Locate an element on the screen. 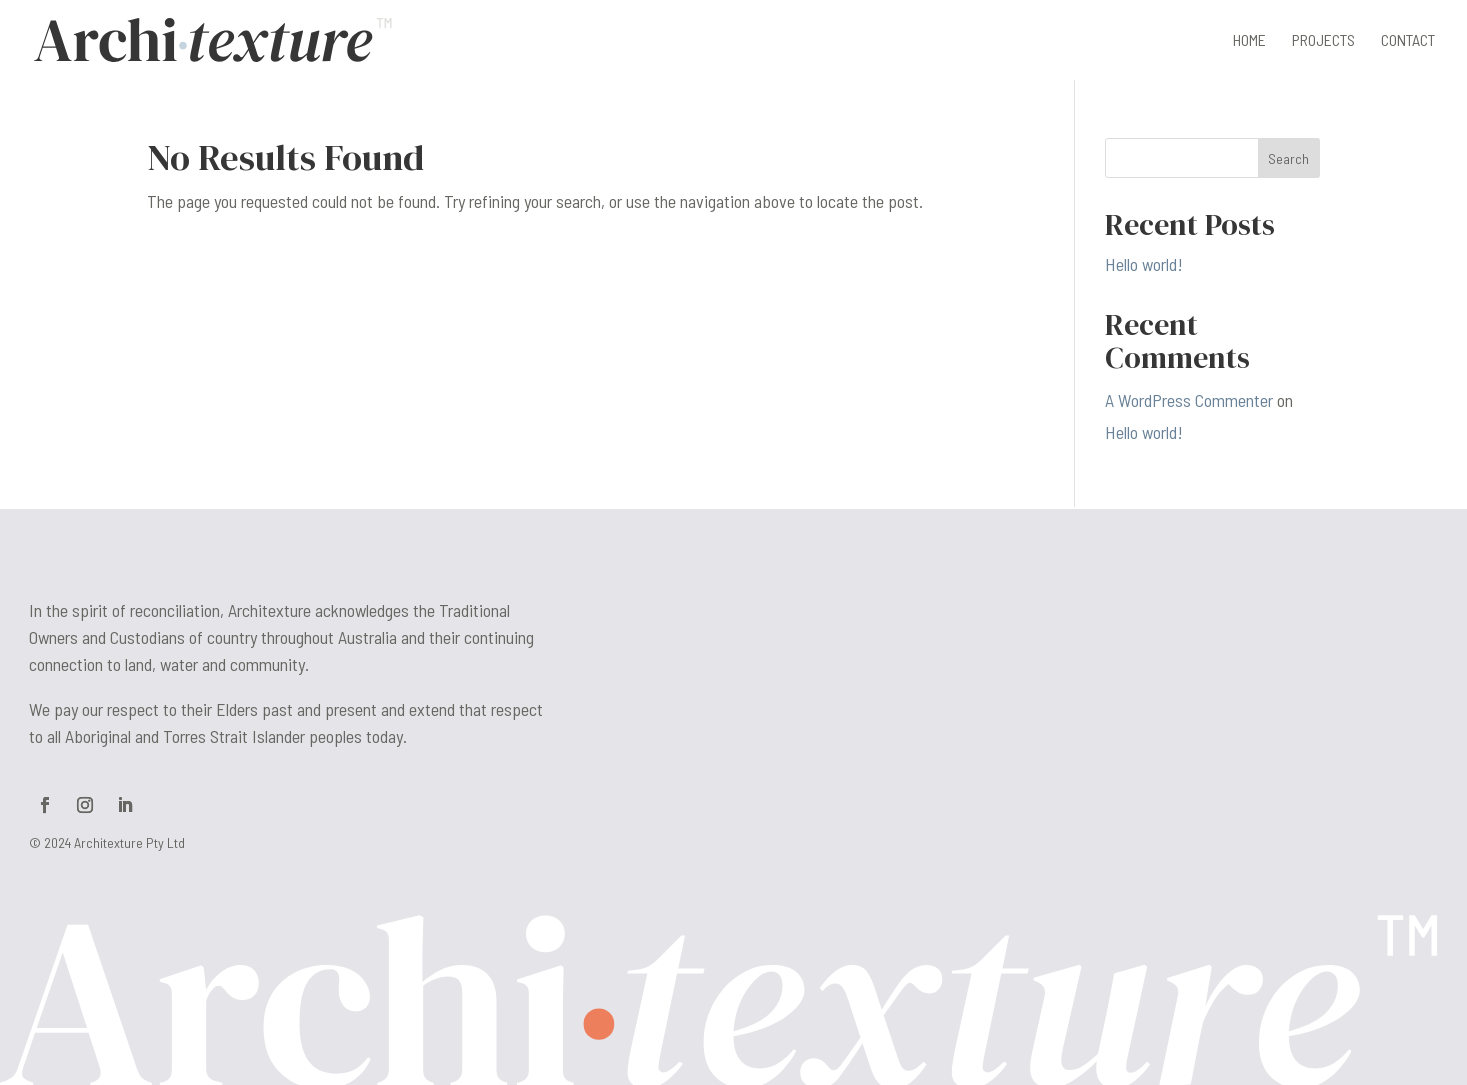 The height and width of the screenshot is (1085, 1467). Hello world! is located at coordinates (1144, 264).